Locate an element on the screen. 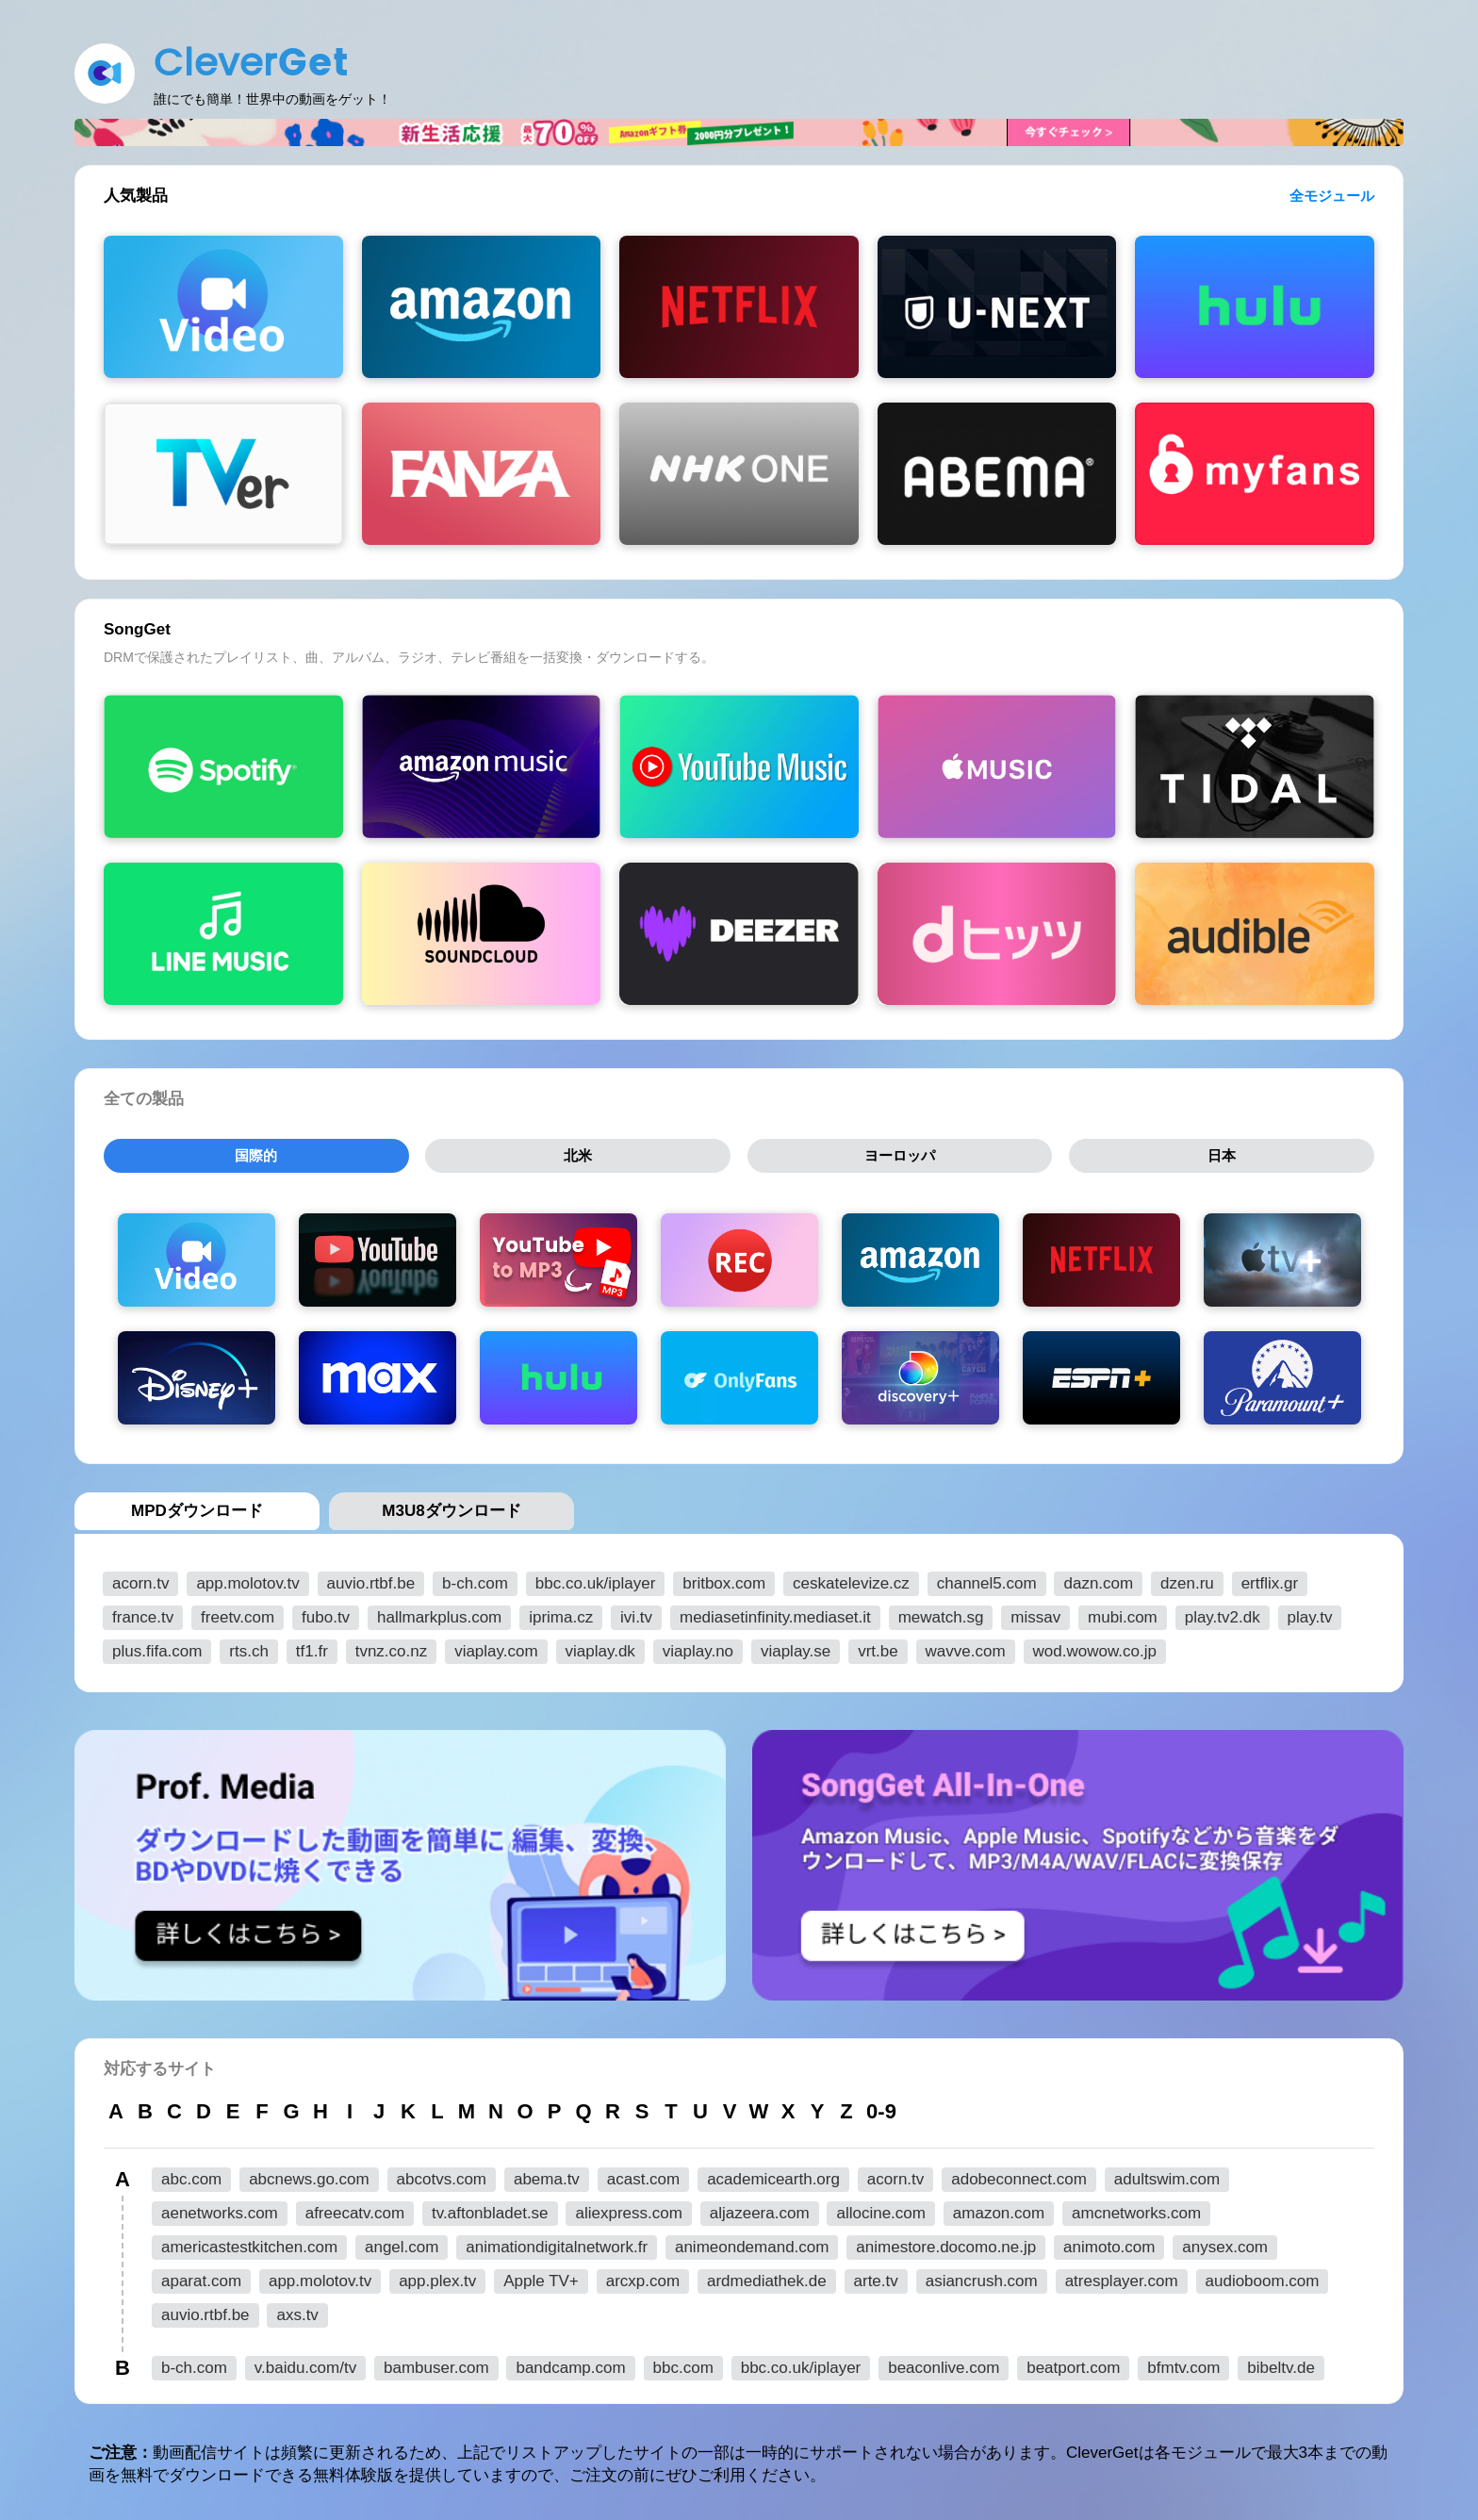 The height and width of the screenshot is (2520, 1478). ardmediathek.de is located at coordinates (767, 2277).